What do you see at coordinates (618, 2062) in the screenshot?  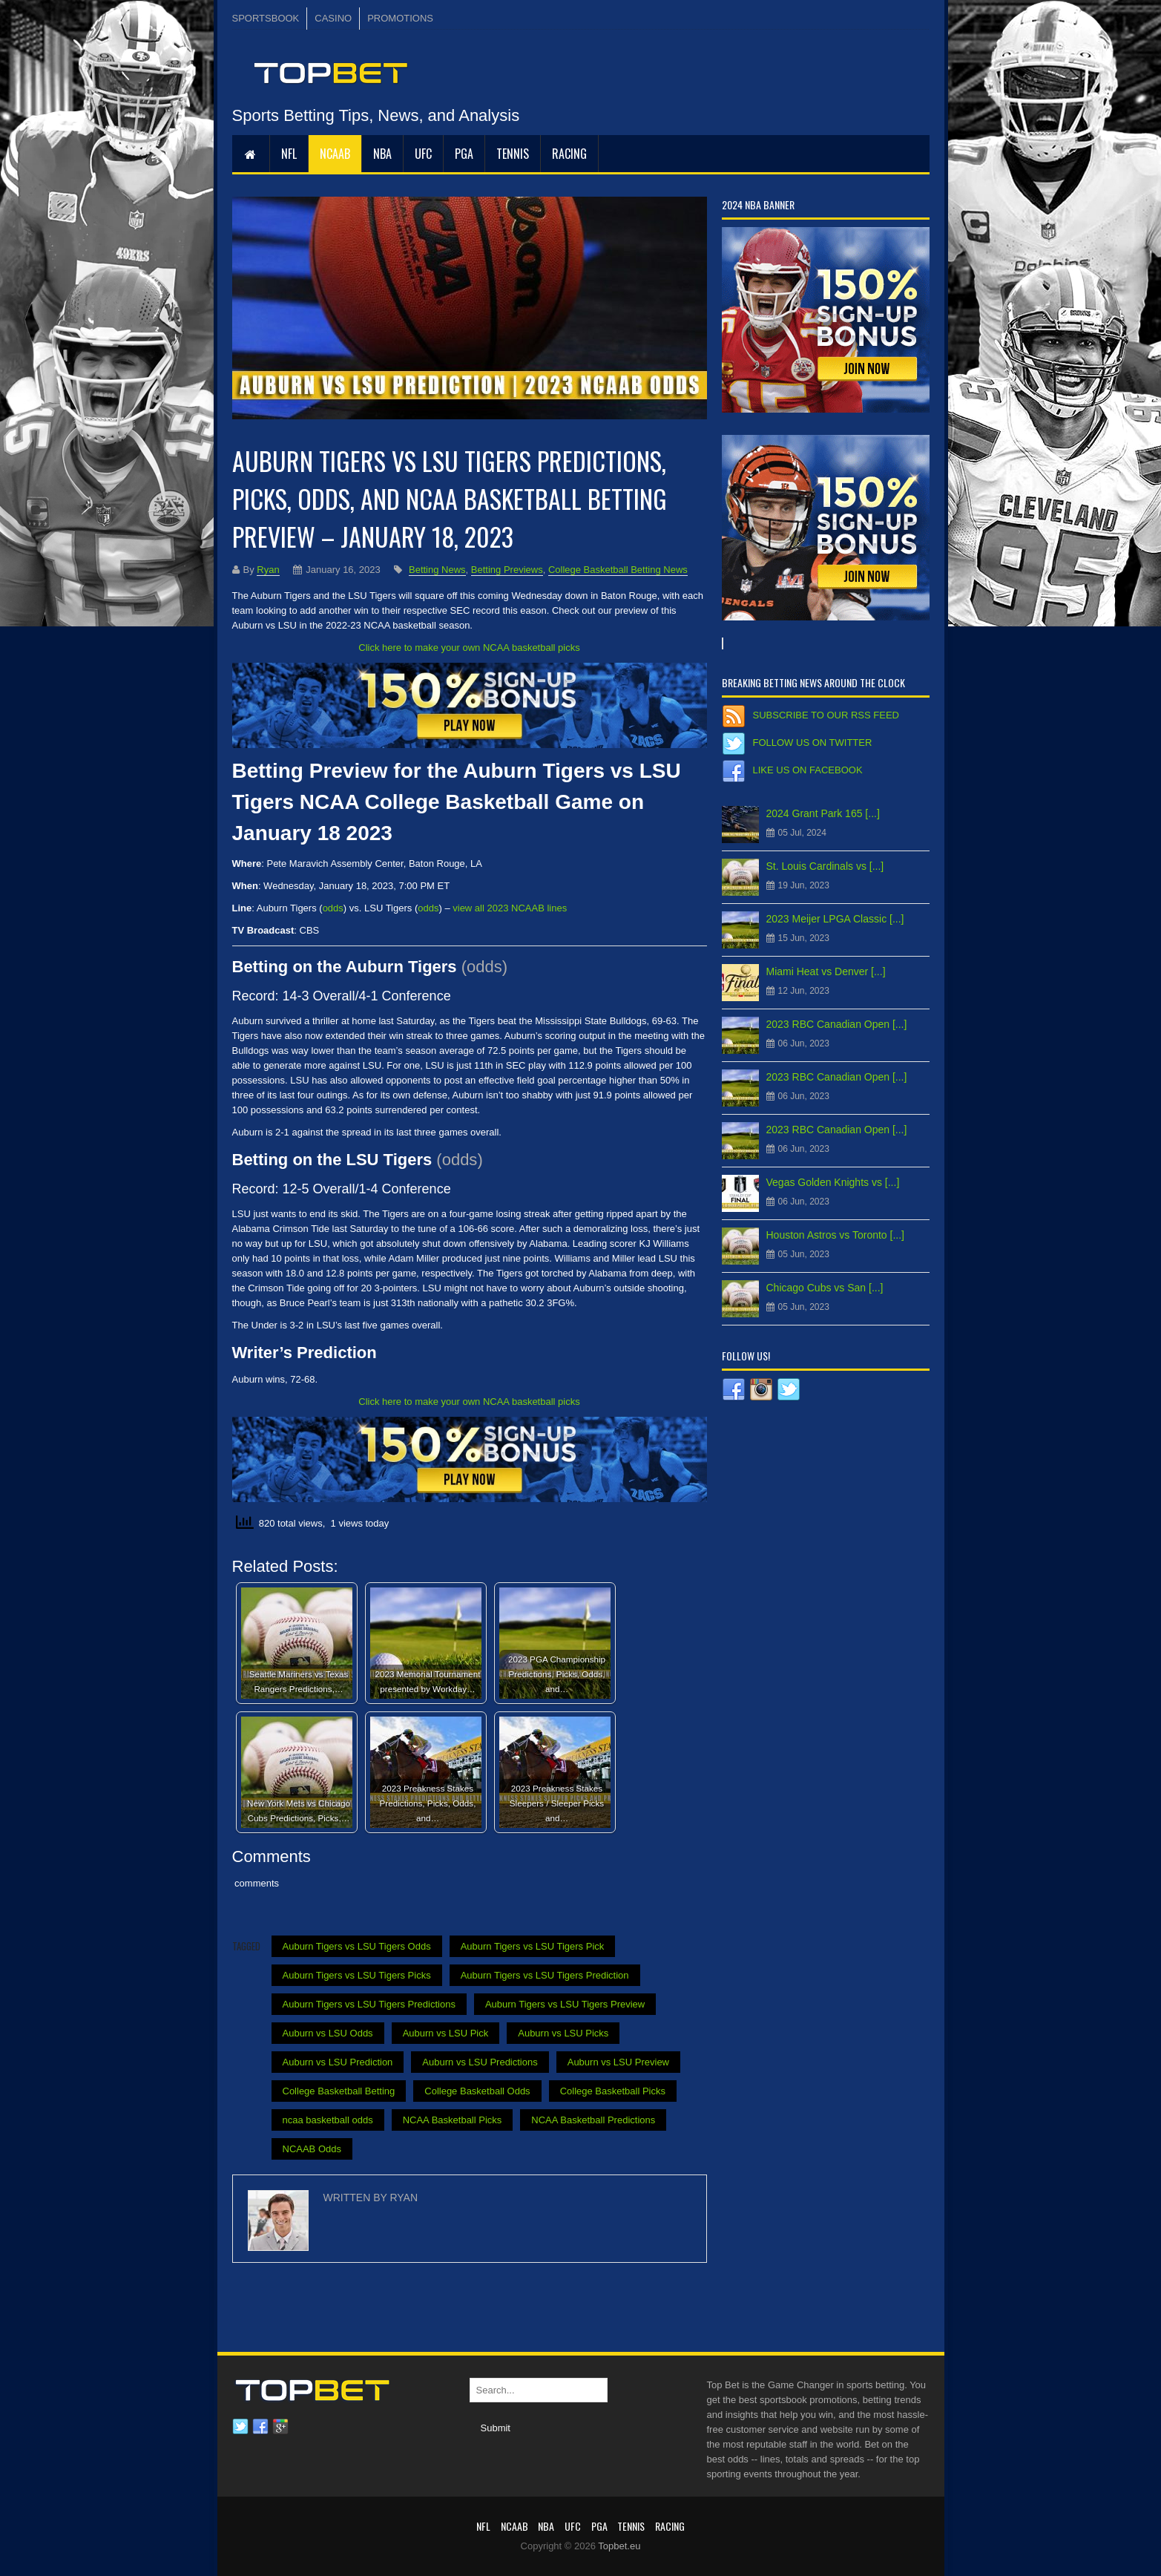 I see `Auburn vs LSU Preview` at bounding box center [618, 2062].